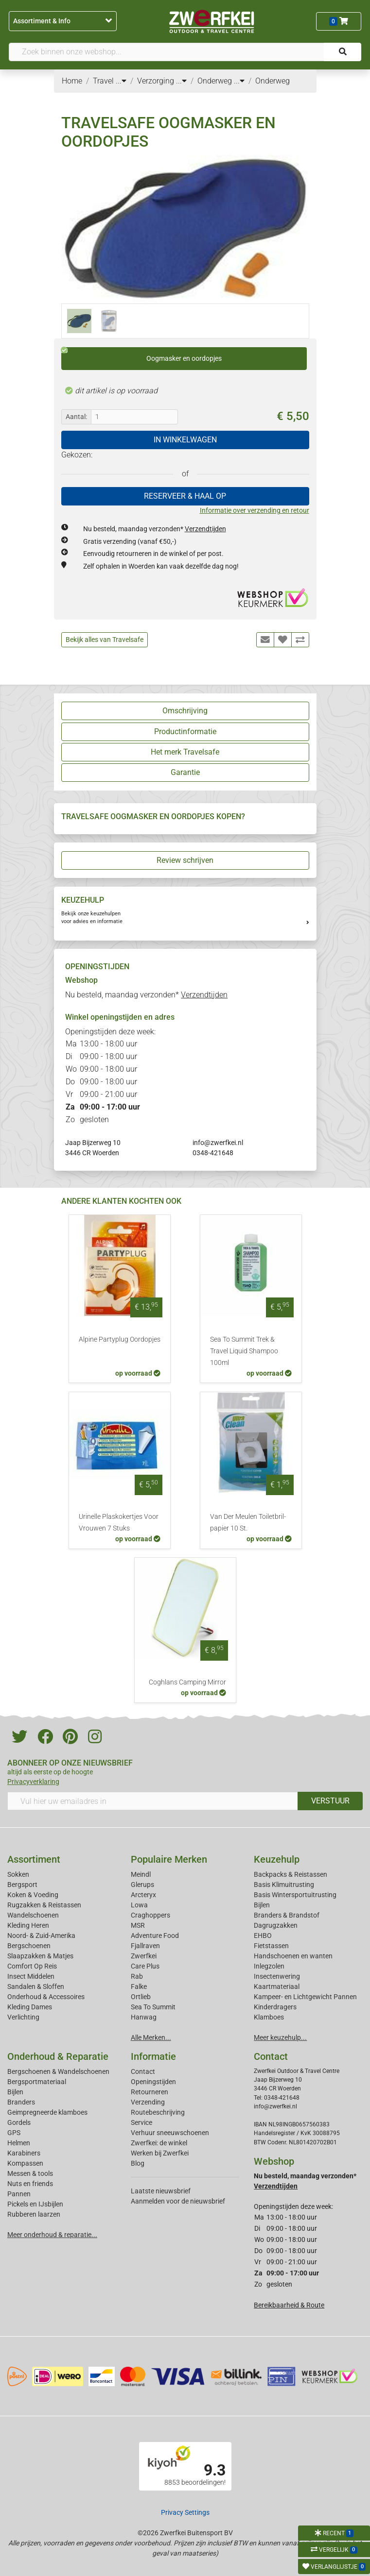 This screenshot has height=2576, width=370. What do you see at coordinates (119, 1522) in the screenshot?
I see `Urinelle Plaskokertjes Voor Vrouwen 7 Stuks` at bounding box center [119, 1522].